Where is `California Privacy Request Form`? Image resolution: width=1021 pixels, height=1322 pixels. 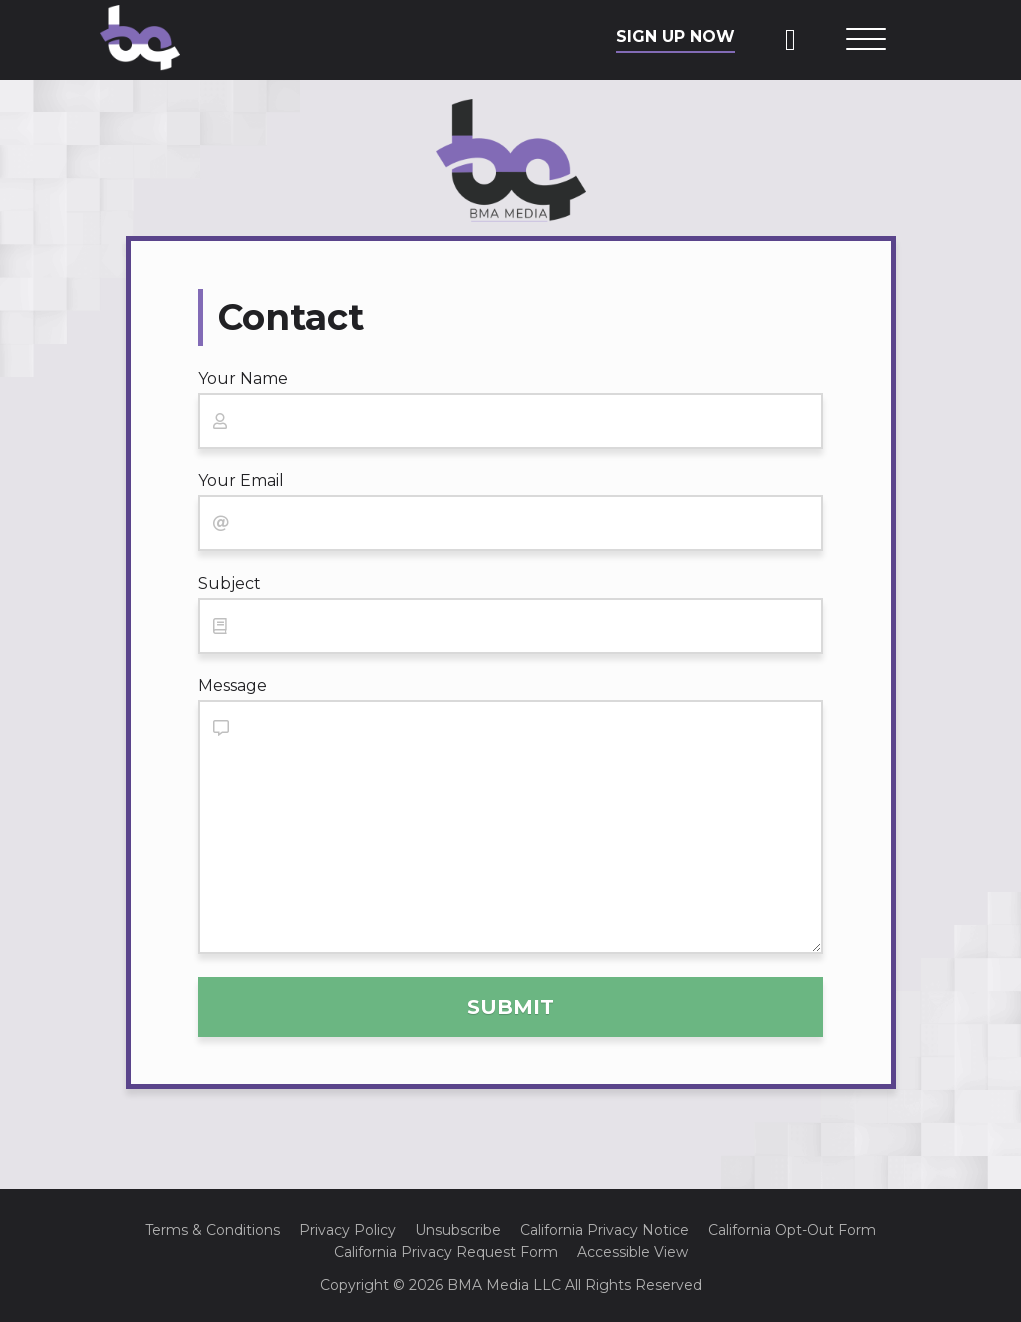 California Privacy Request Form is located at coordinates (446, 1252).